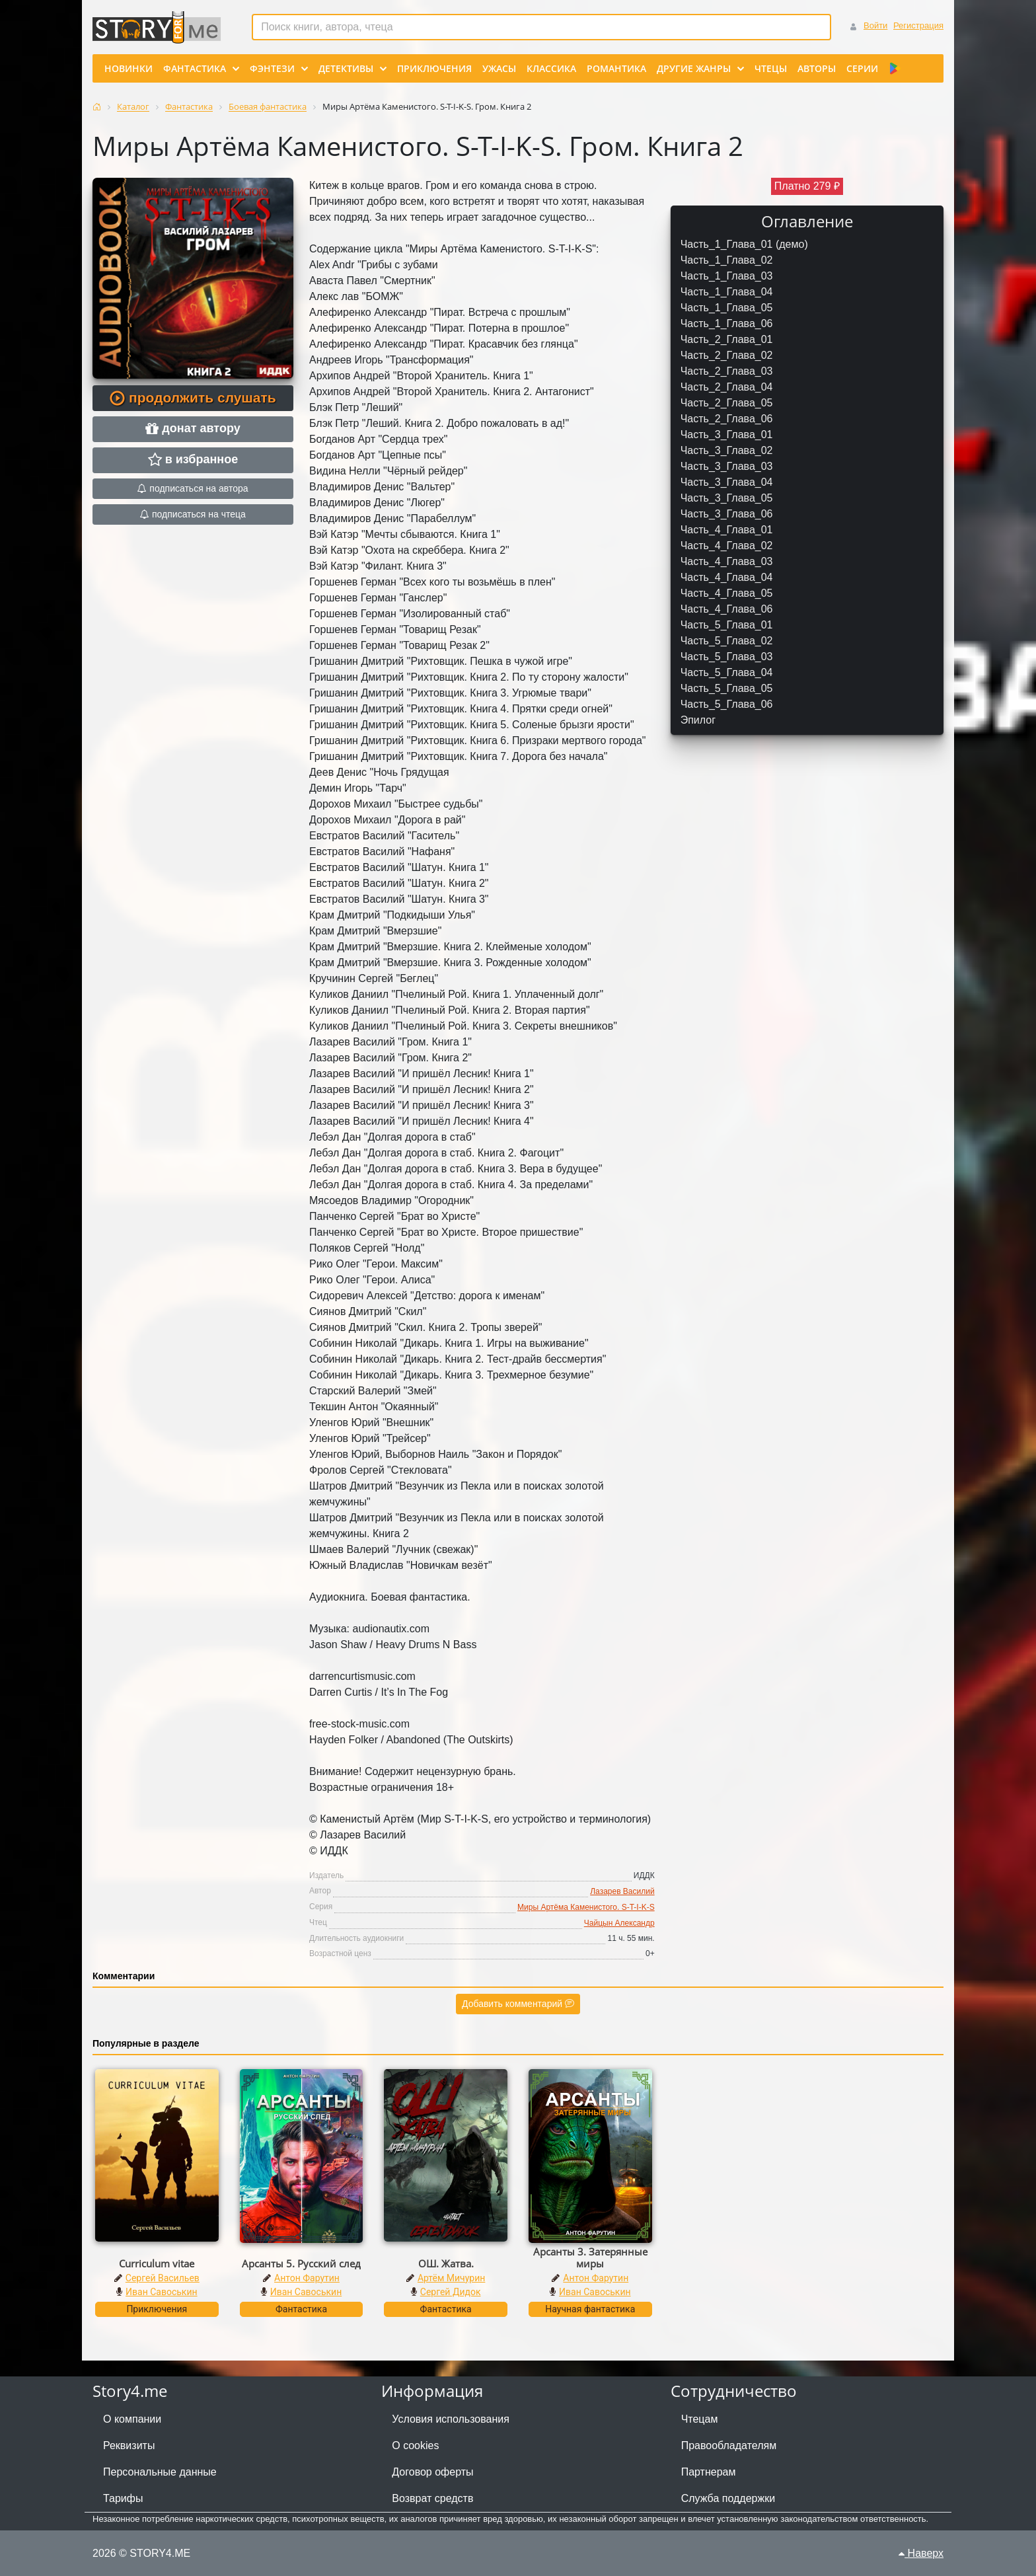 This screenshot has width=1036, height=2576. What do you see at coordinates (729, 2445) in the screenshot?
I see `Правообладателям` at bounding box center [729, 2445].